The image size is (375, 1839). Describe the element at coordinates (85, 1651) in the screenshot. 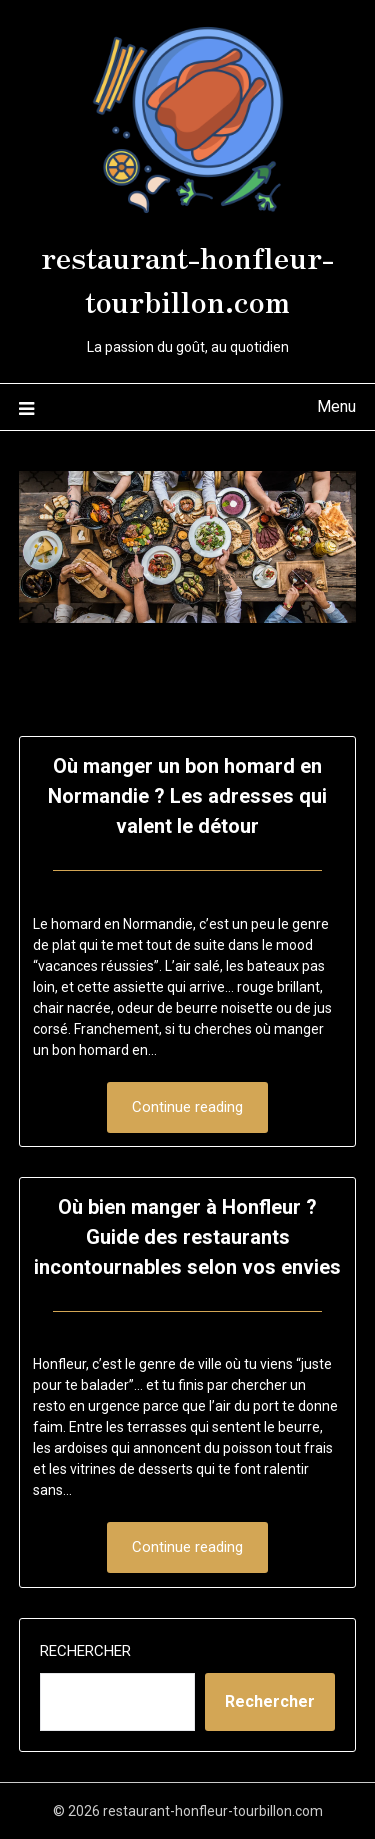

I see `Rechercher` at that location.